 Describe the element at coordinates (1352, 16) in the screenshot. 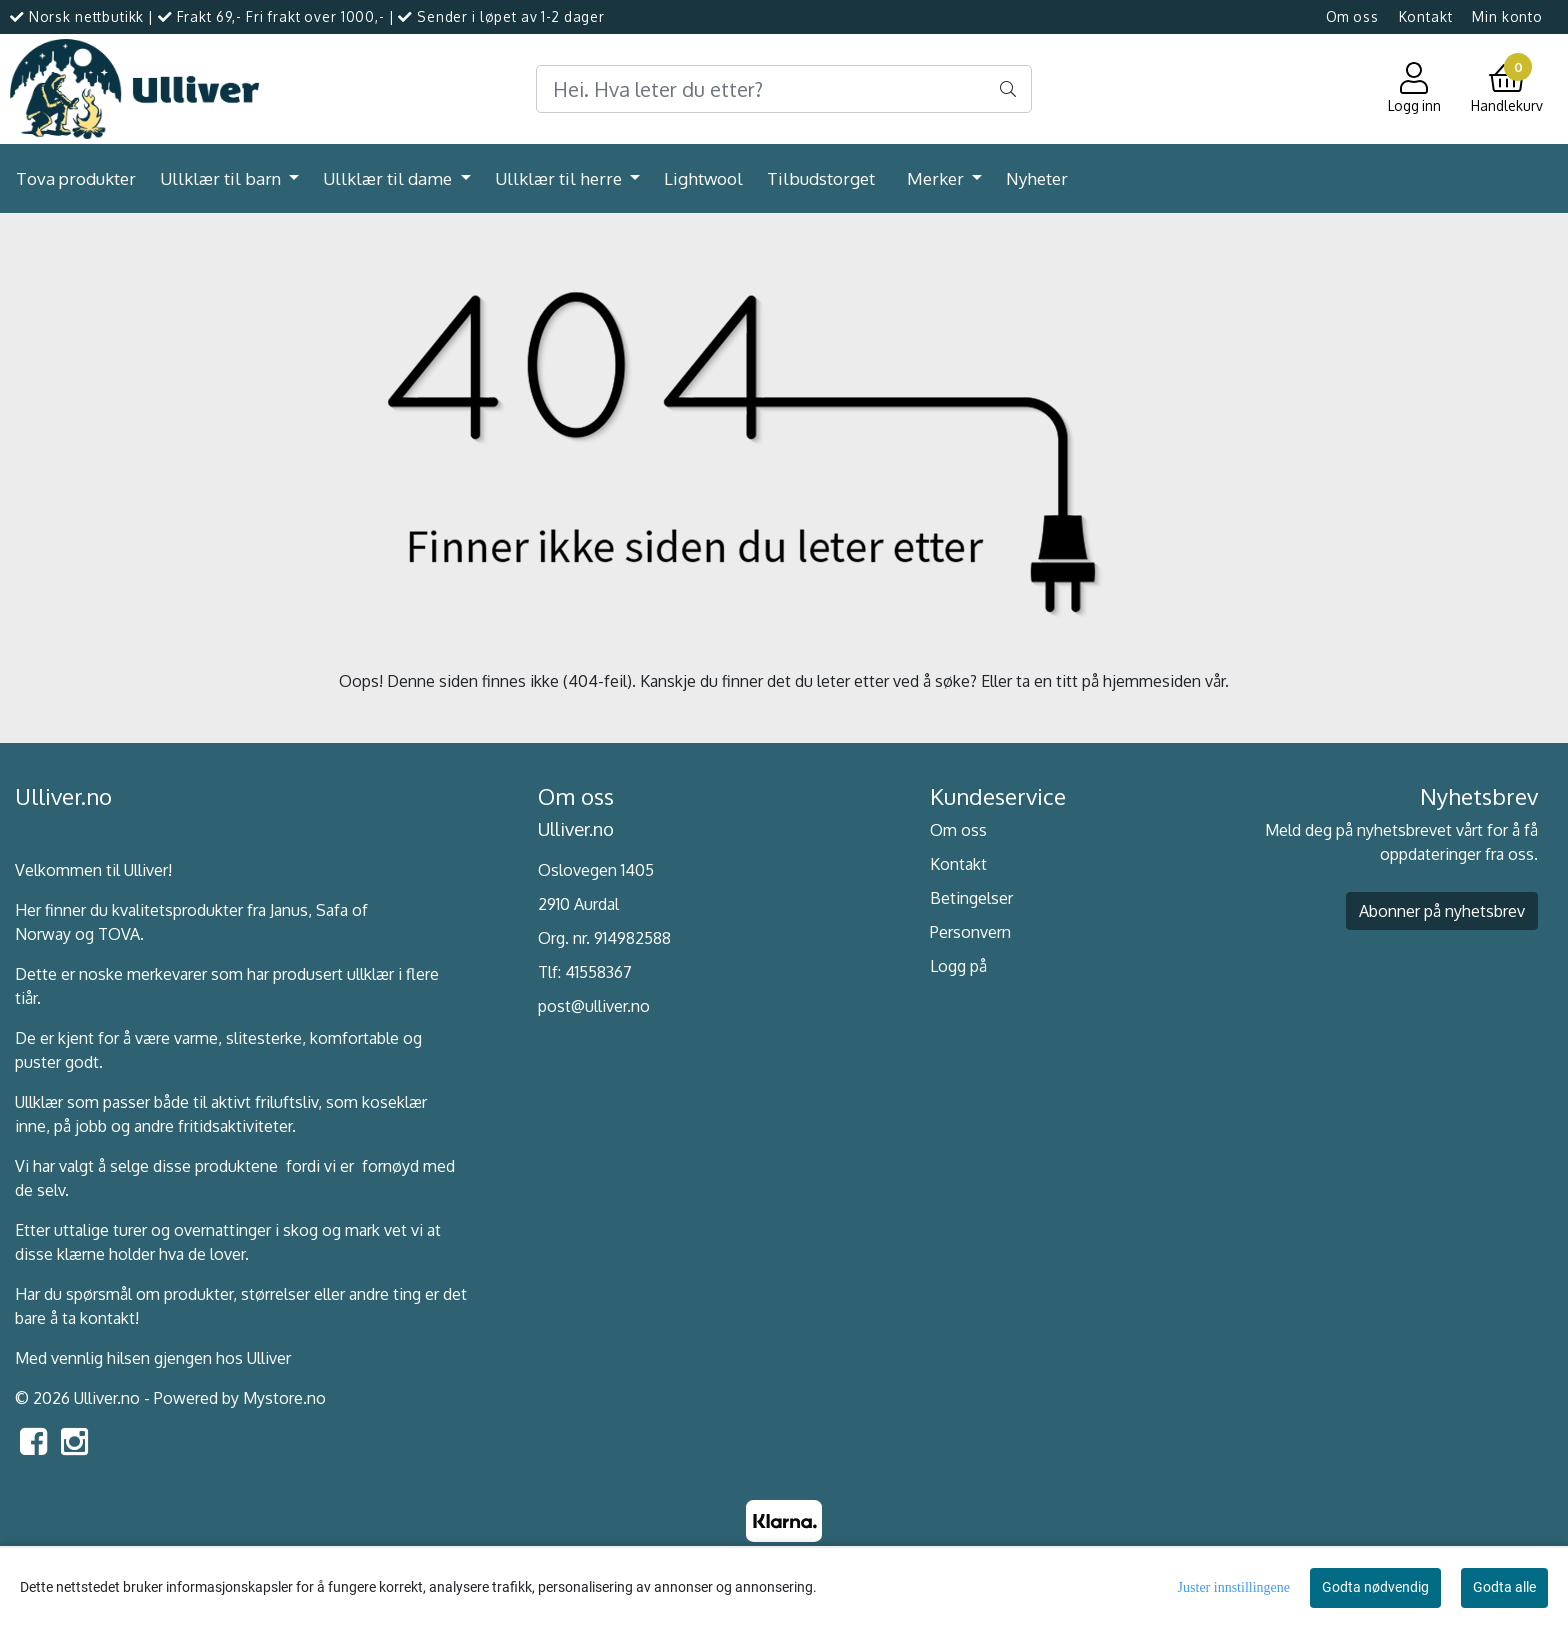

I see `Om oss` at that location.